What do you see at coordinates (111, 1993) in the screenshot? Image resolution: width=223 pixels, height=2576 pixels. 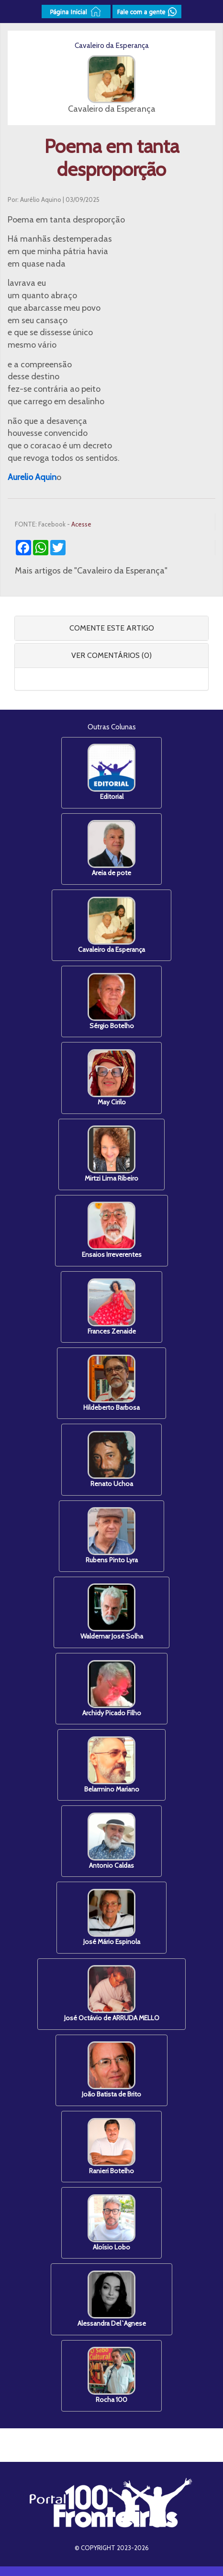 I see `José Octávio de ARRUDA MELLO` at bounding box center [111, 1993].